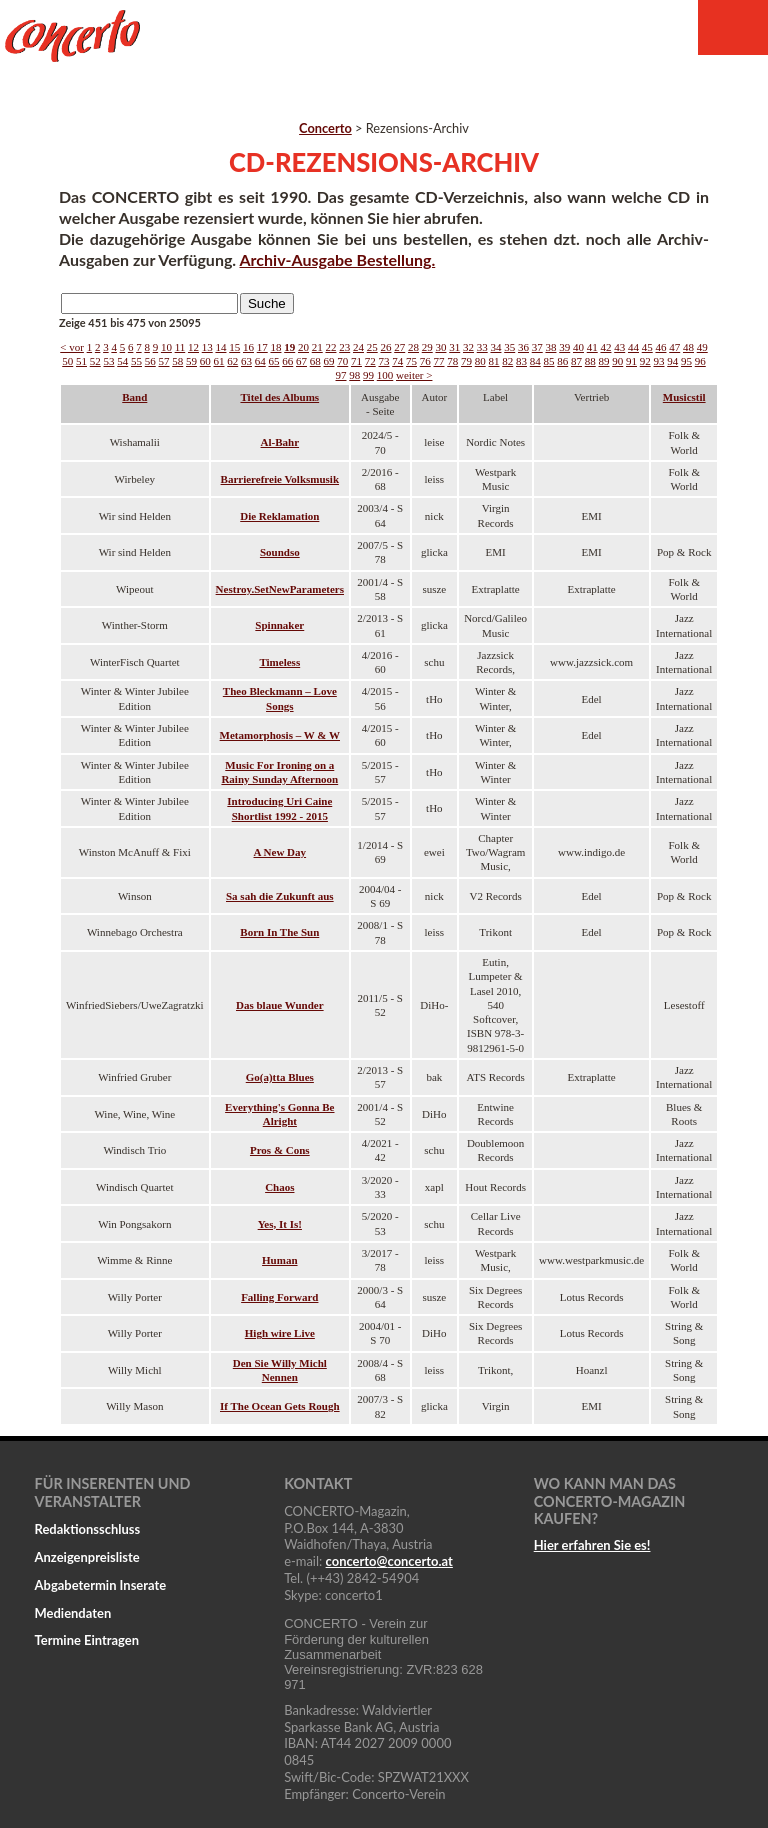 The height and width of the screenshot is (1828, 768). Describe the element at coordinates (548, 361) in the screenshot. I see `85` at that location.